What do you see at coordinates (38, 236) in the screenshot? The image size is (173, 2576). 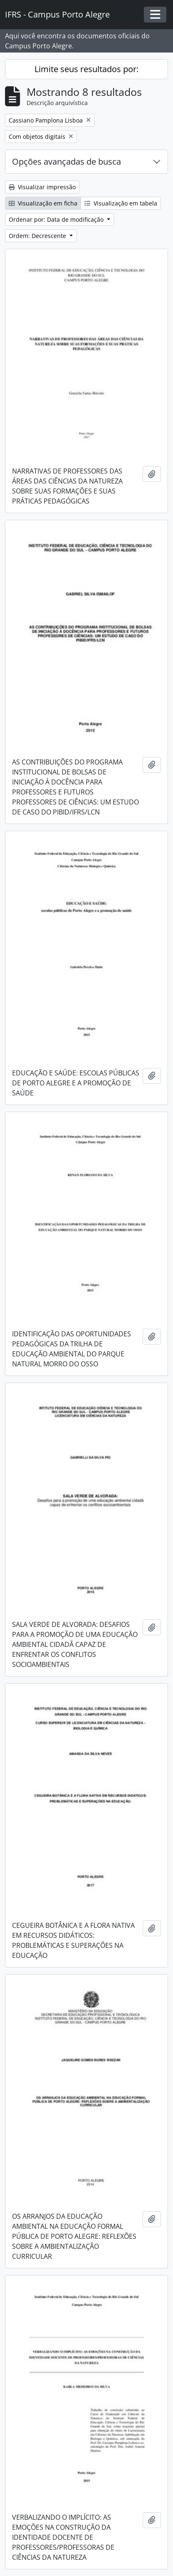 I see `Ordem: Decrescente` at bounding box center [38, 236].